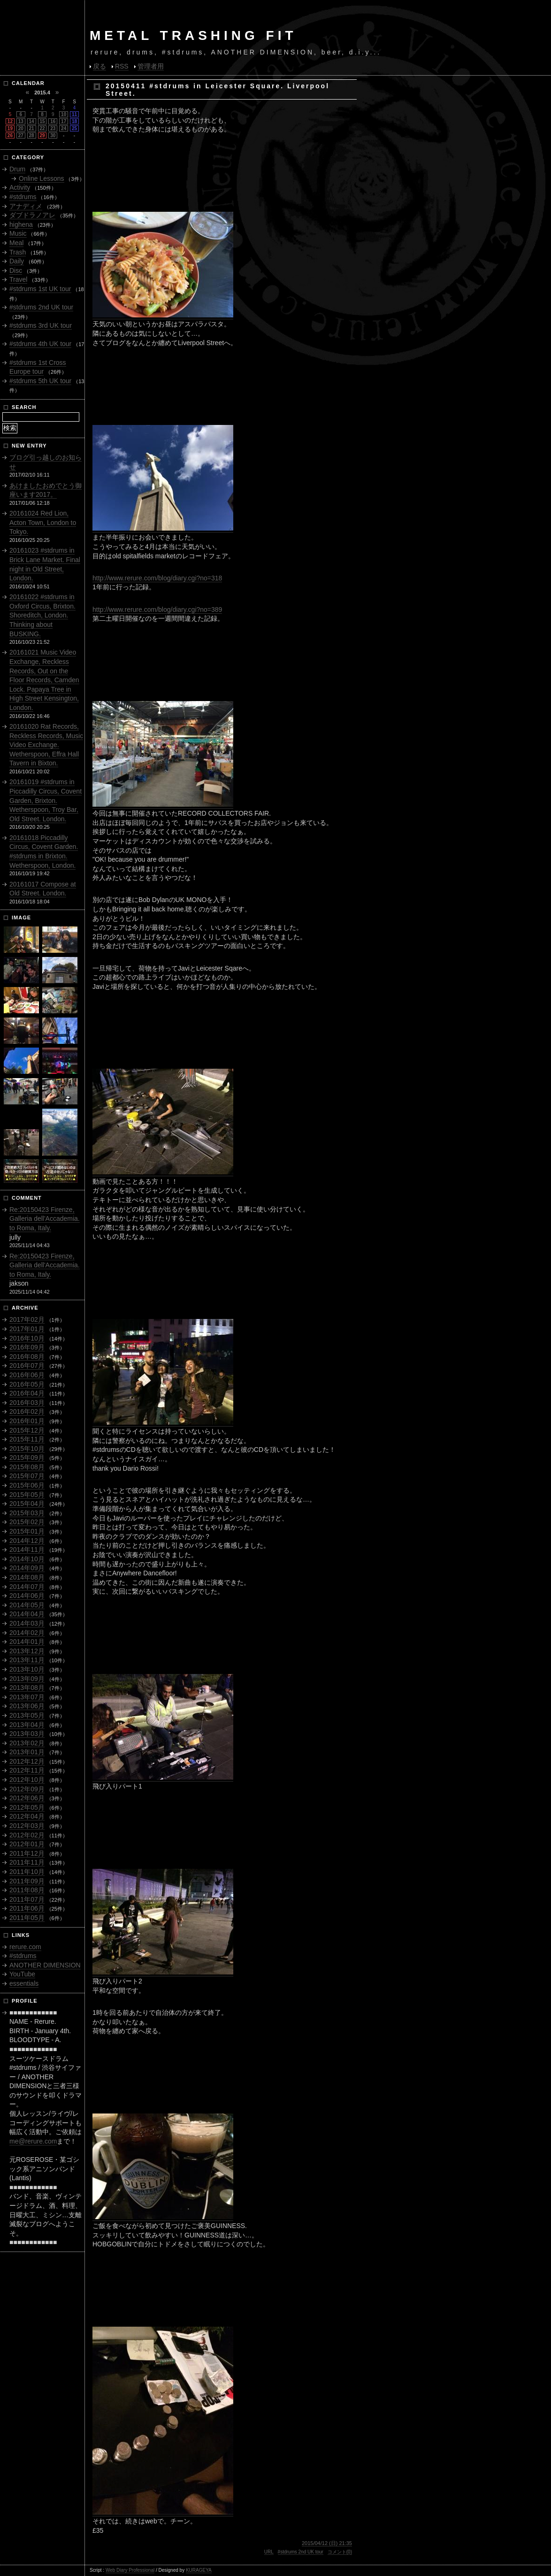 The image size is (551, 2576). I want to click on 2012年05月, so click(27, 1807).